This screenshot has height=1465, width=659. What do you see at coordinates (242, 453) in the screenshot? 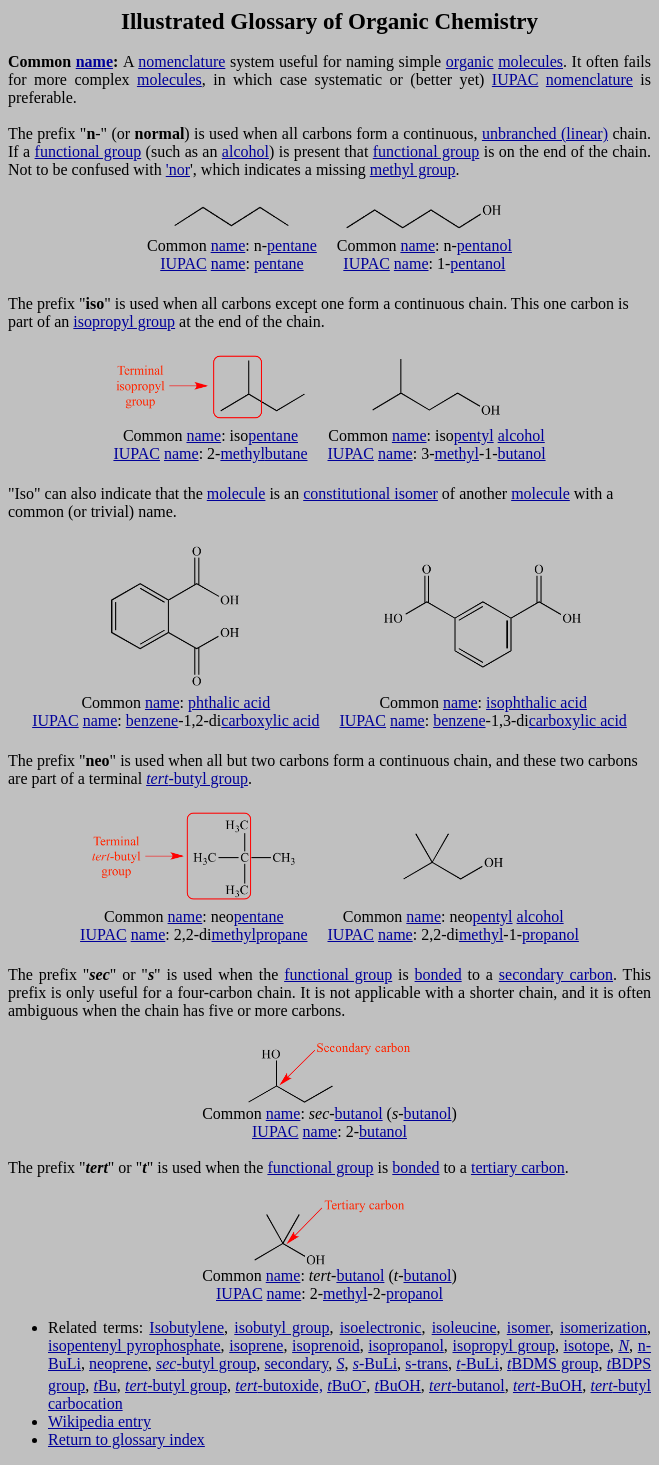
I see `methyl` at bounding box center [242, 453].